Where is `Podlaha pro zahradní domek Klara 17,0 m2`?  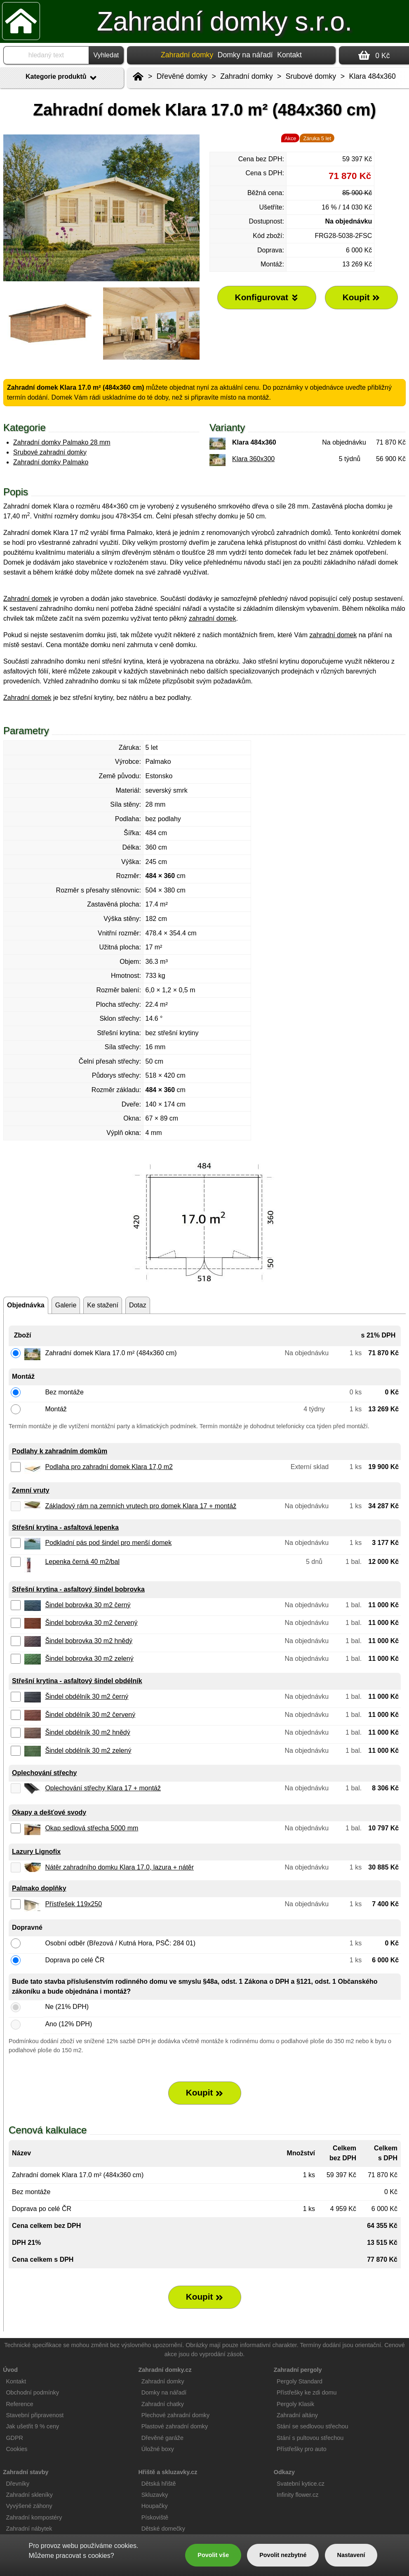 Podlaha pro zahradní domek Klara 17,0 m2 is located at coordinates (109, 1466).